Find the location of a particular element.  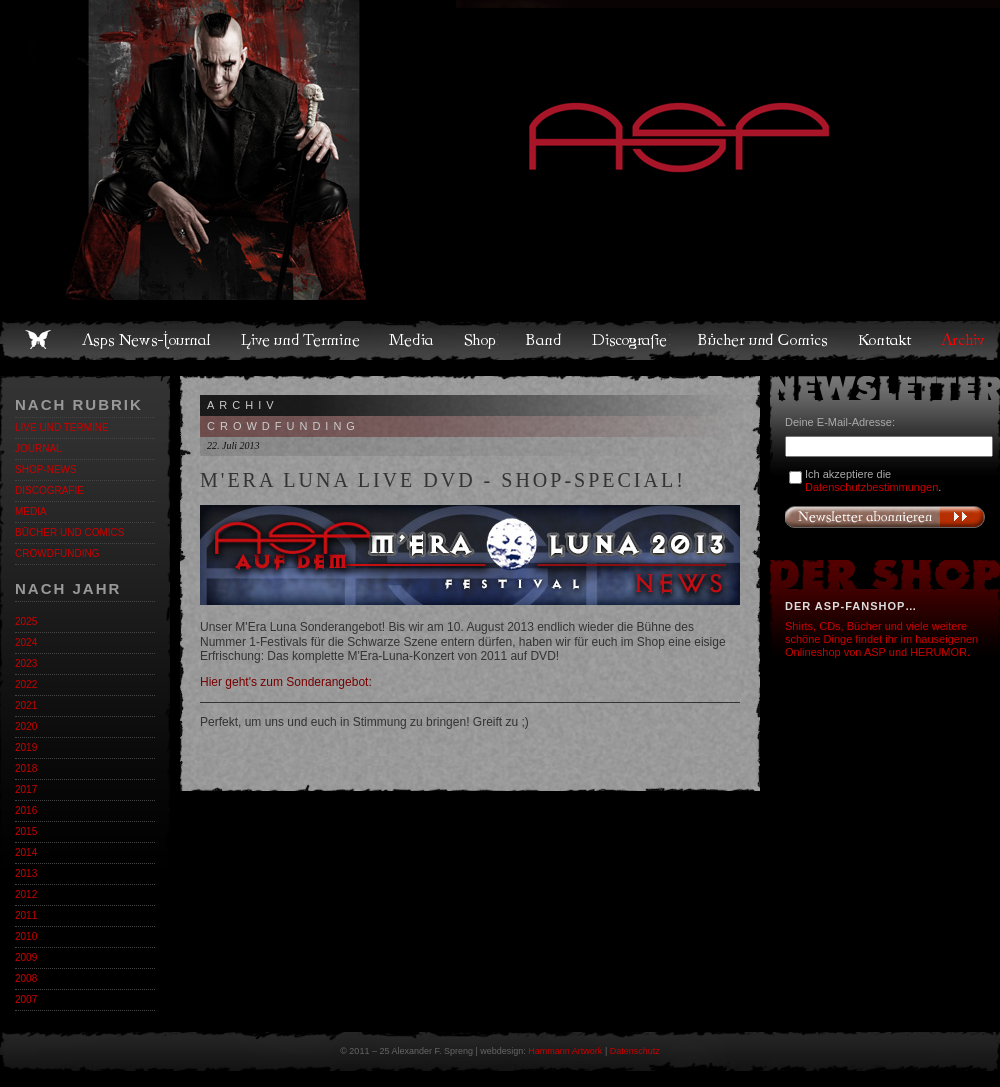

Shop is located at coordinates (481, 340).